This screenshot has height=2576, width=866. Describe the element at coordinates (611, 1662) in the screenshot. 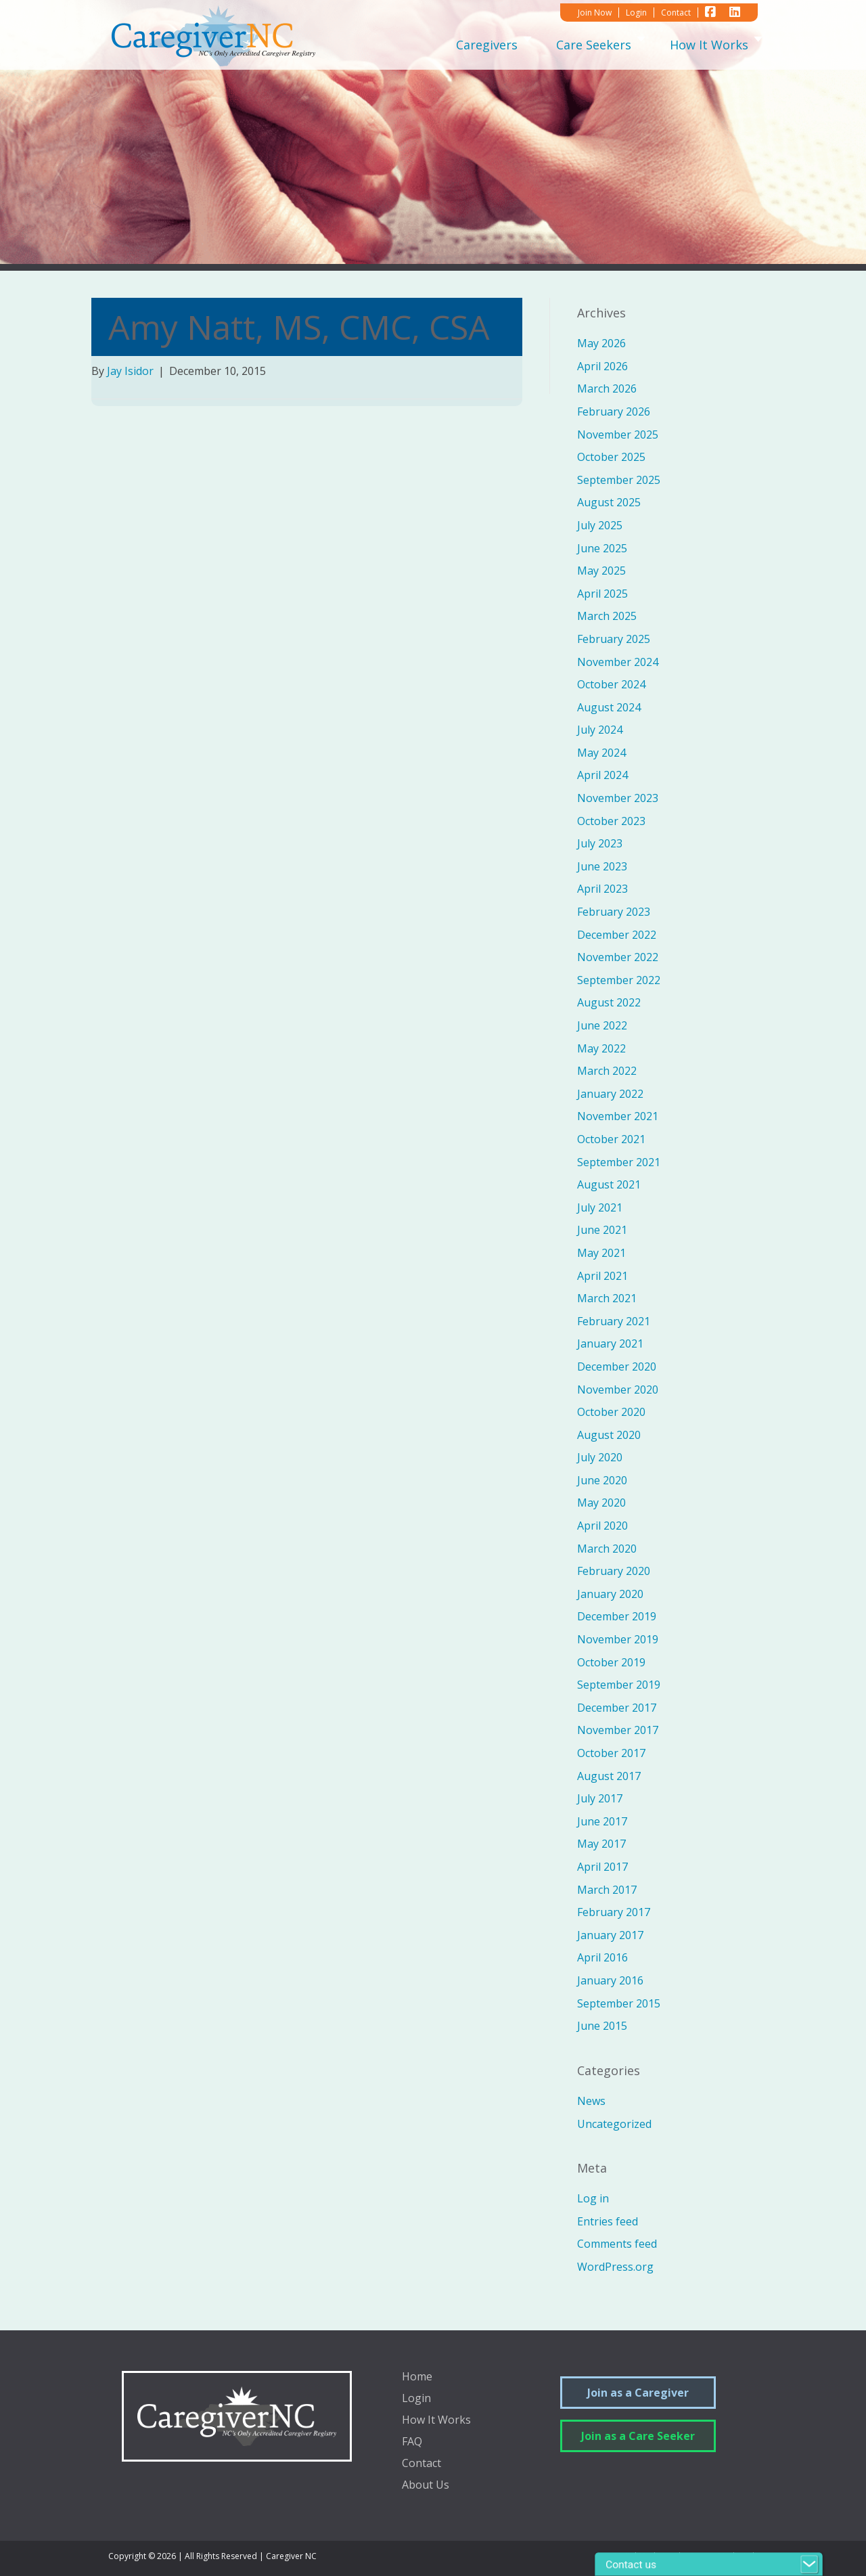

I see `October 2019` at that location.